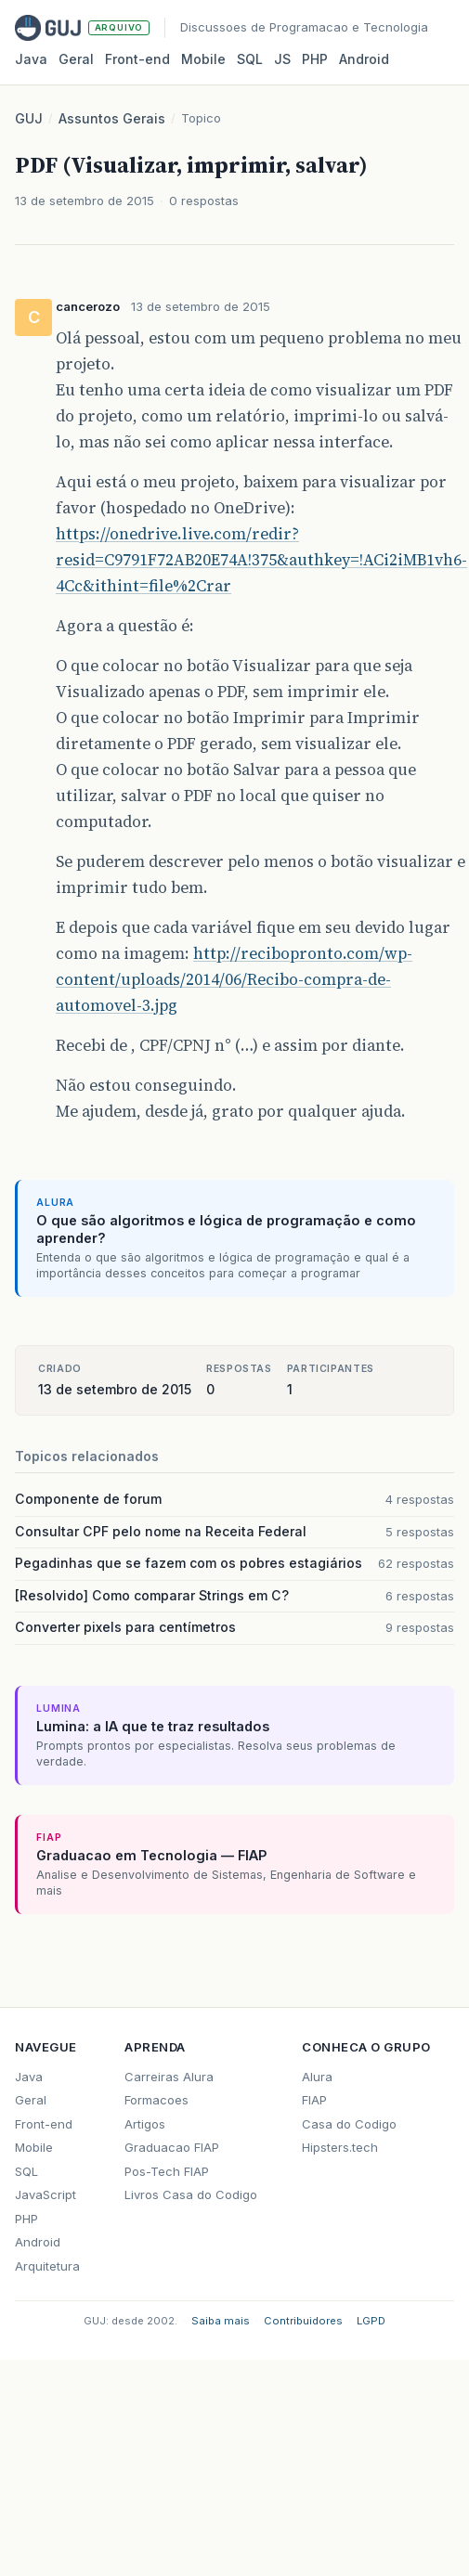 Image resolution: width=469 pixels, height=2576 pixels. Describe the element at coordinates (364, 59) in the screenshot. I see `Android` at that location.